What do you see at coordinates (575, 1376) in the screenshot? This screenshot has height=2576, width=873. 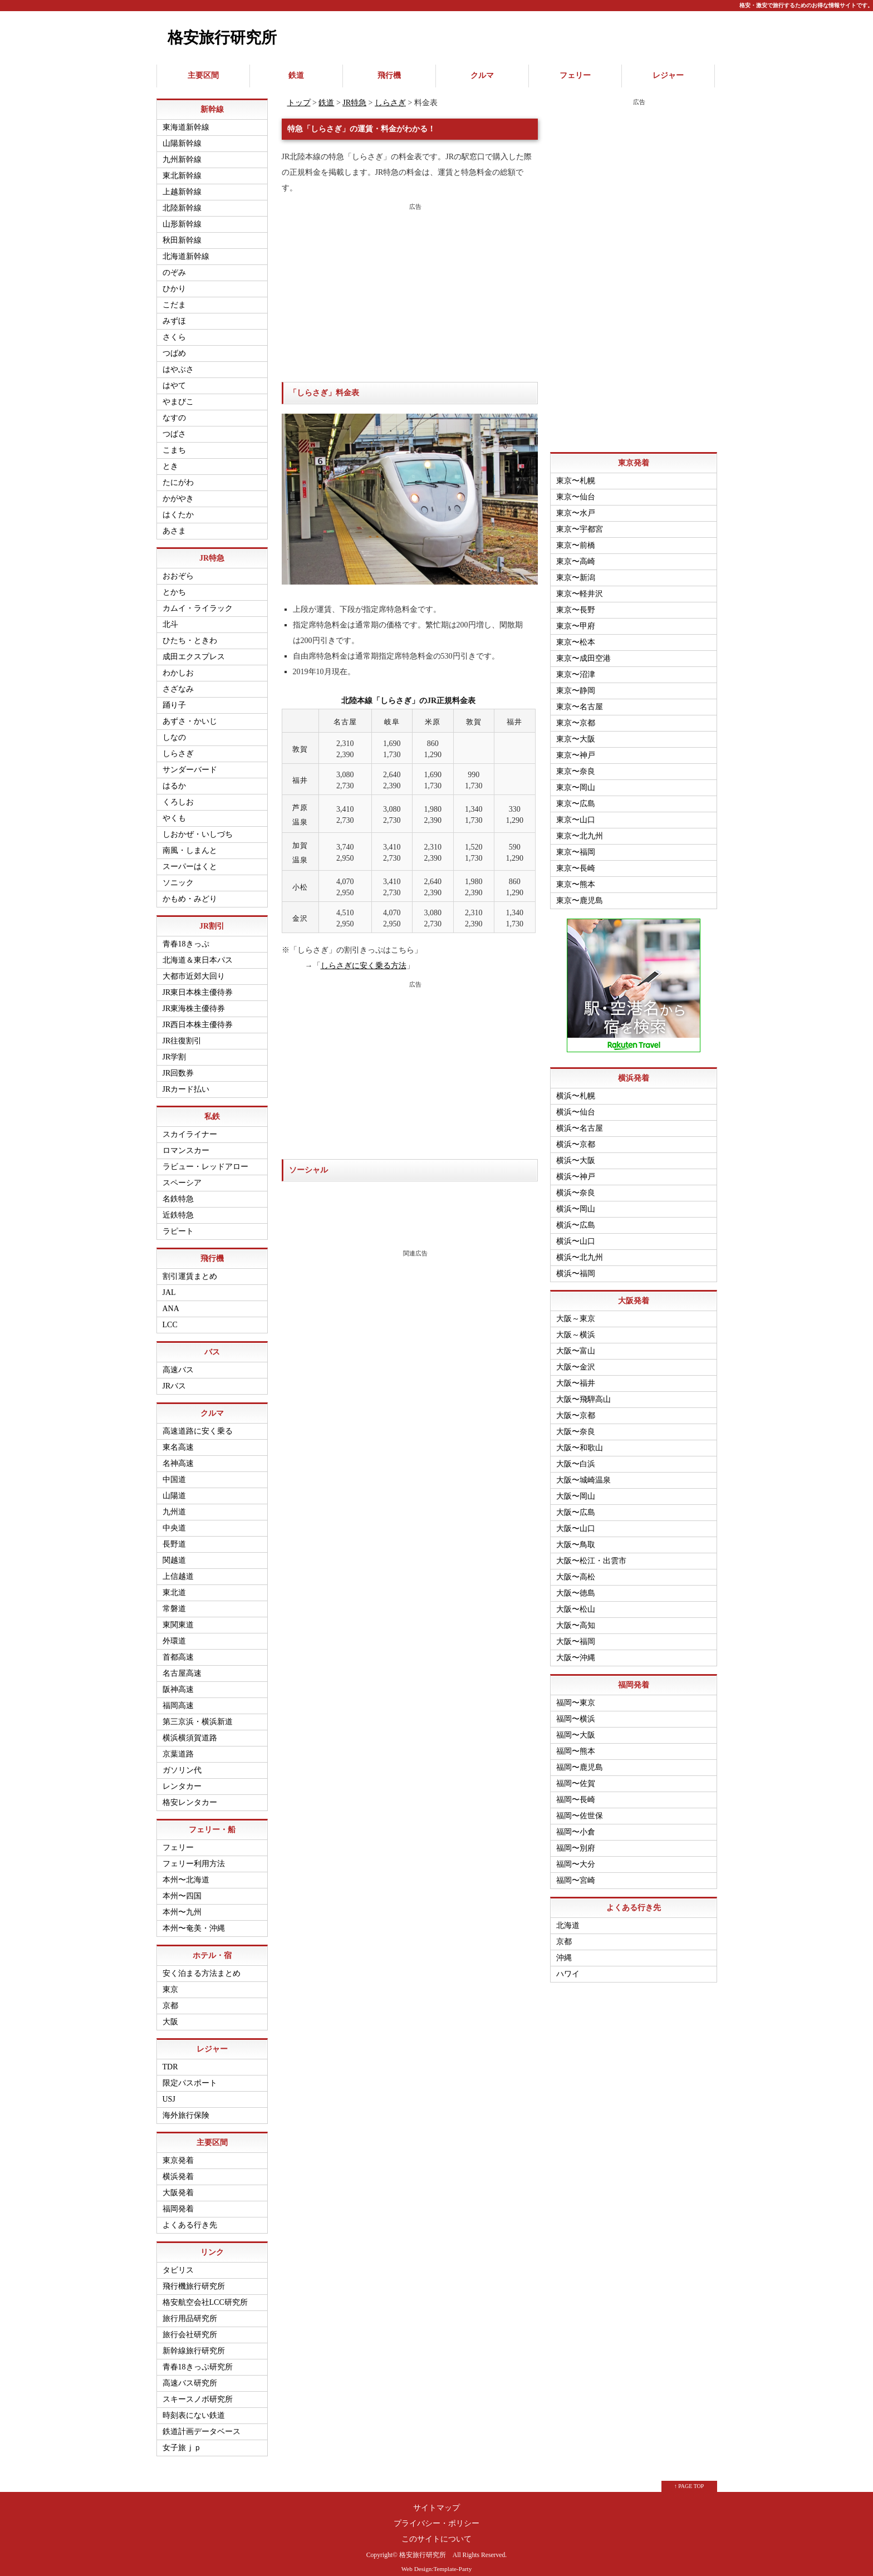 I see `大阪〜福井` at bounding box center [575, 1376].